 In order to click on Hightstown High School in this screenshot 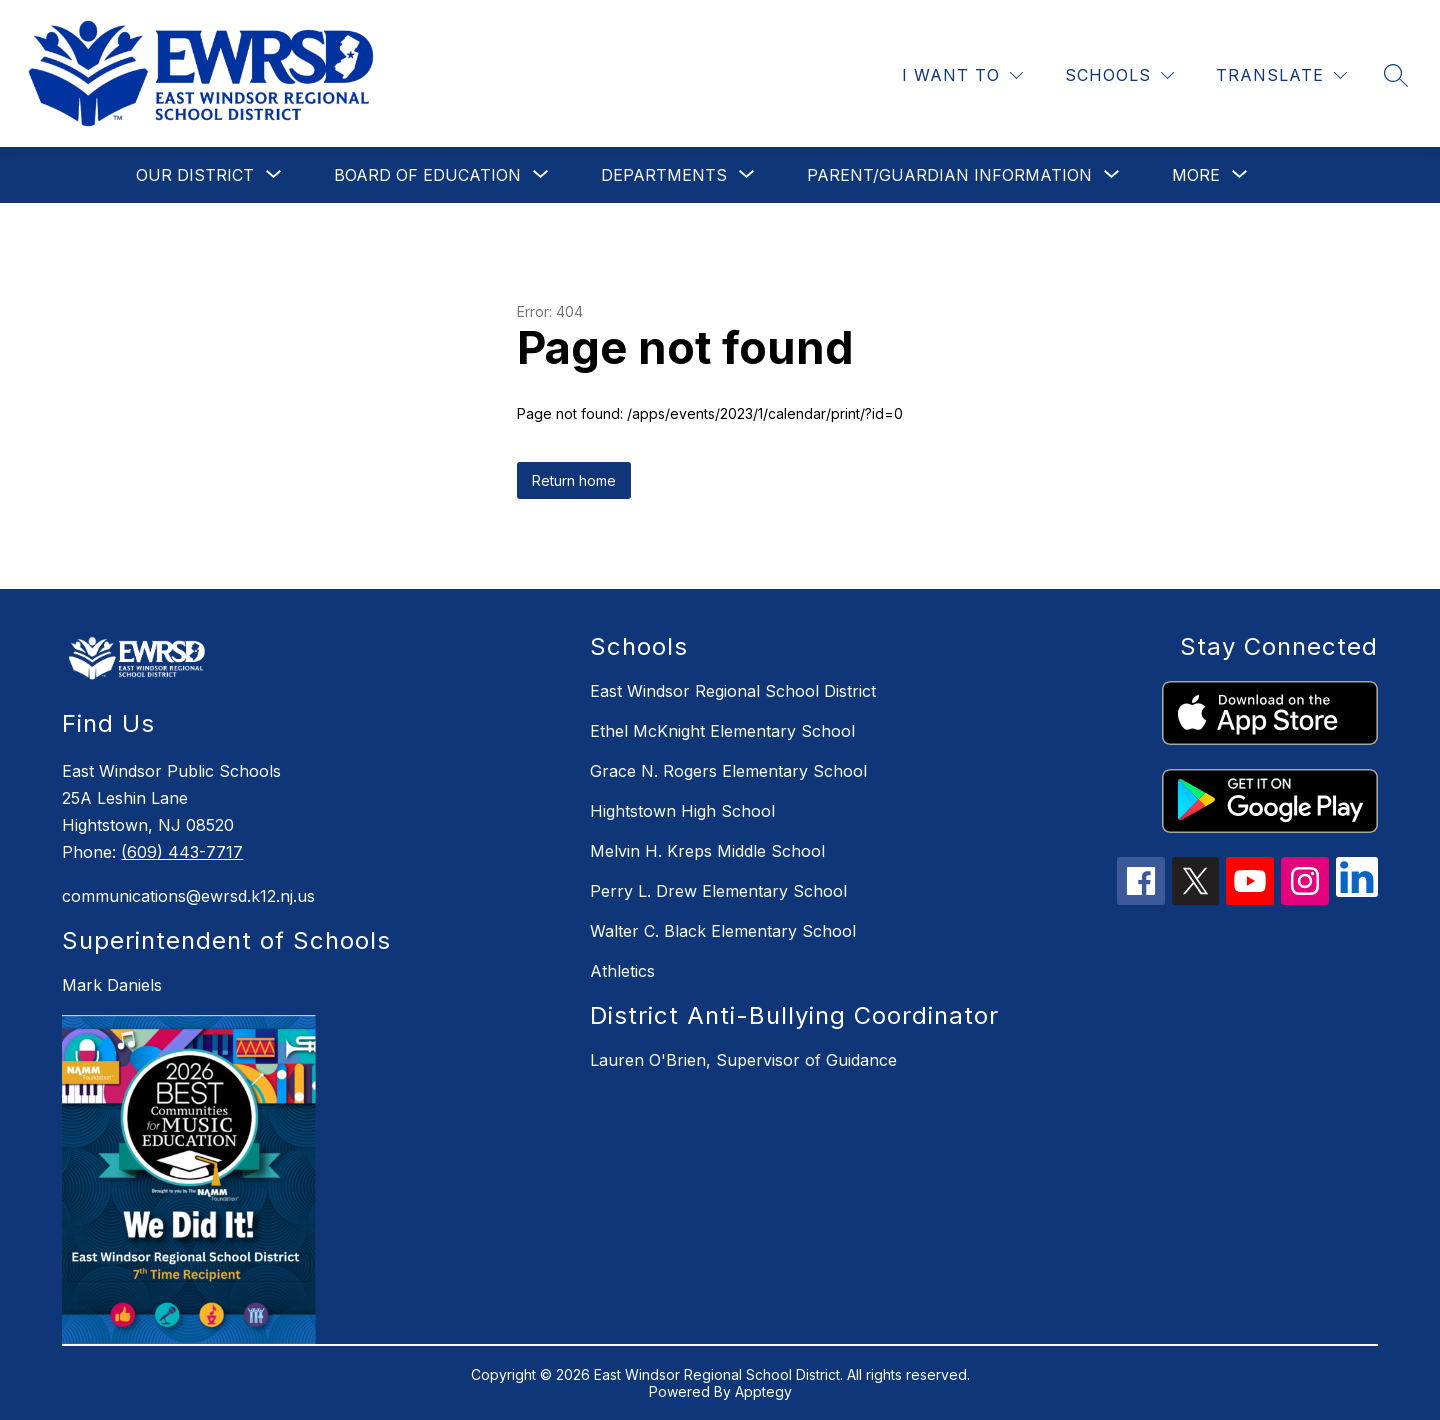, I will do `click(682, 811)`.